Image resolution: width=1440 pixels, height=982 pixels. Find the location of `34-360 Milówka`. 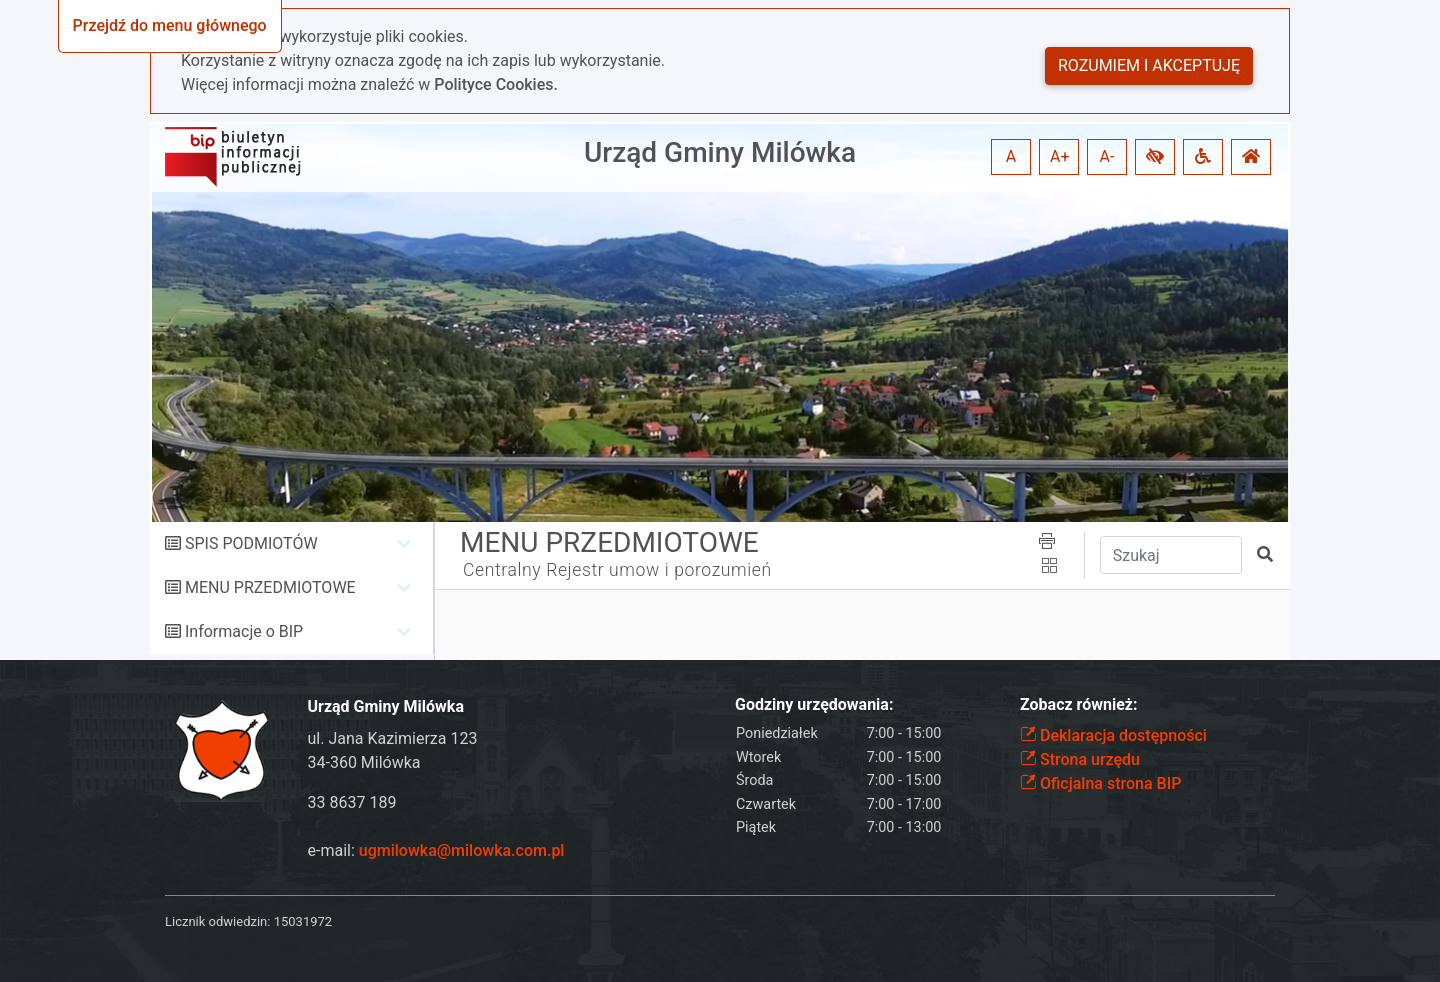

34-360 Milówka is located at coordinates (364, 762).